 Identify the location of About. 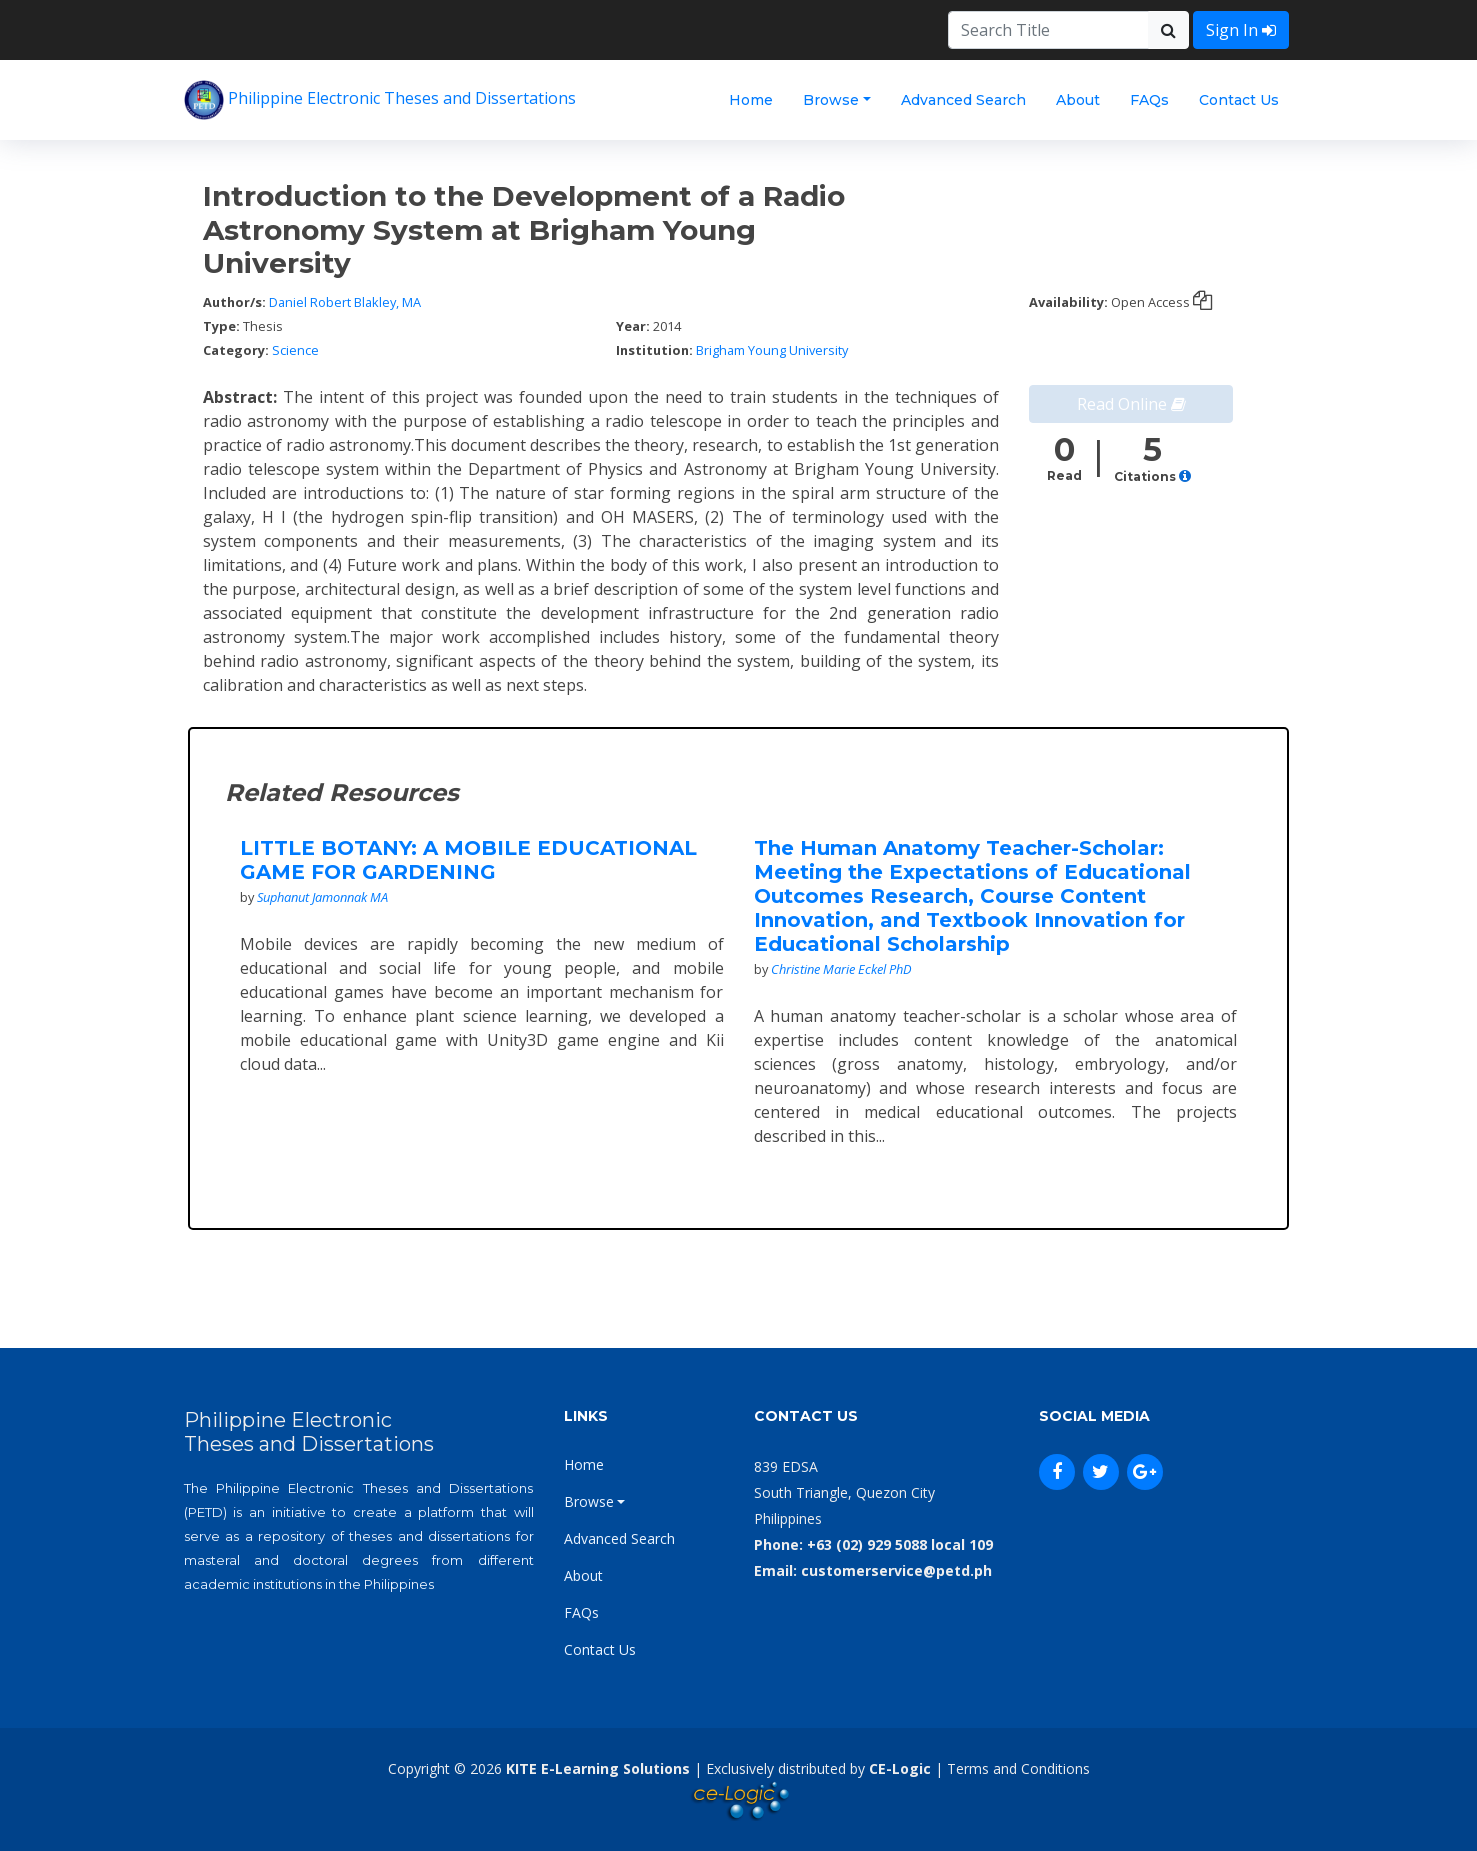
(1078, 100).